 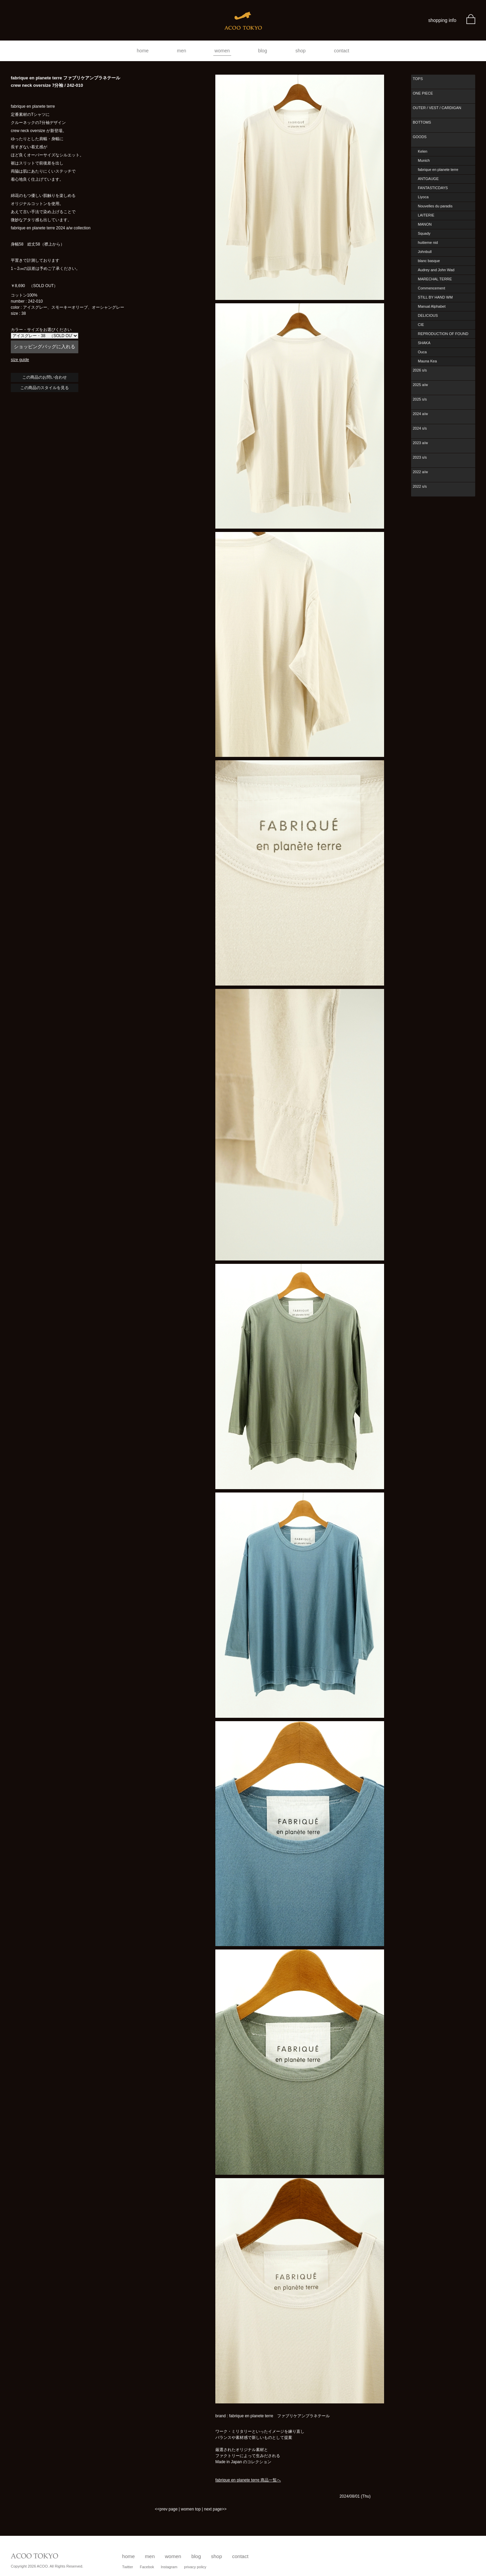 I want to click on Nouvelles du paradis, so click(x=435, y=206).